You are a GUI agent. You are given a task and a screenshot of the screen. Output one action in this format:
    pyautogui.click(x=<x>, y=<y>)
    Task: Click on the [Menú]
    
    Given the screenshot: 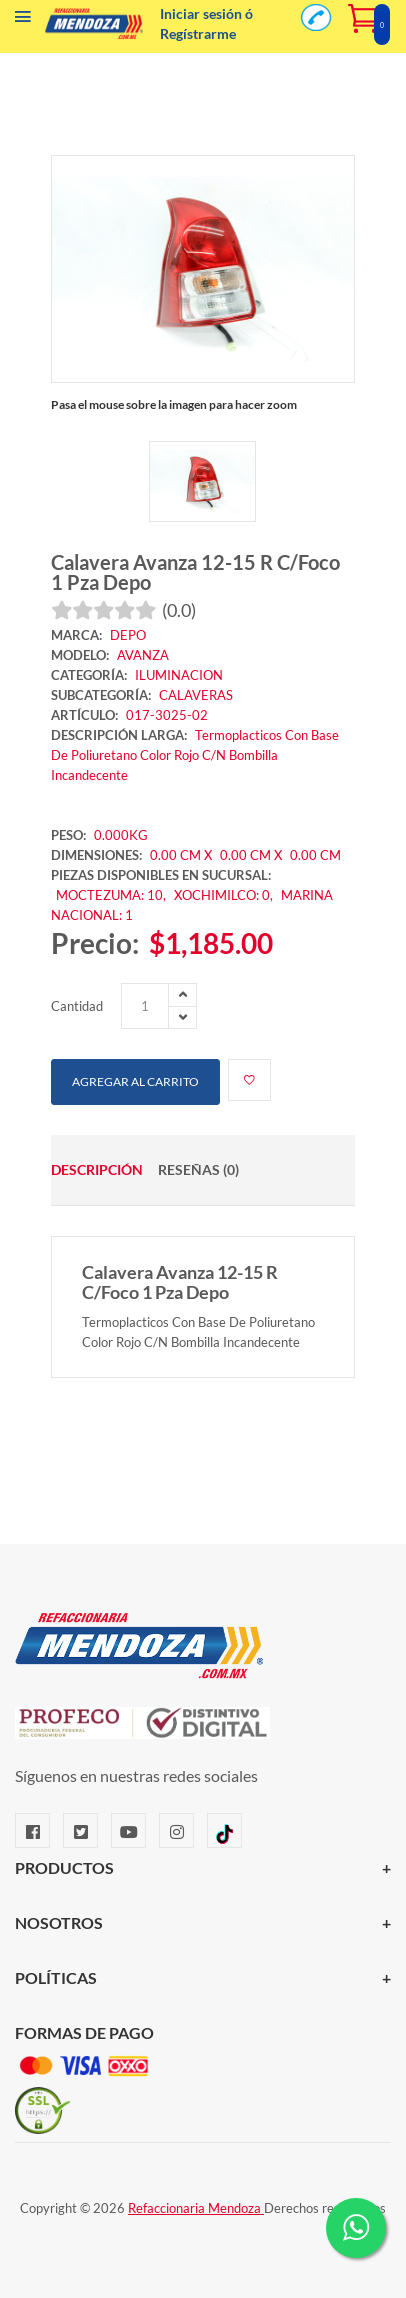 What is the action you would take?
    pyautogui.click(x=23, y=21)
    